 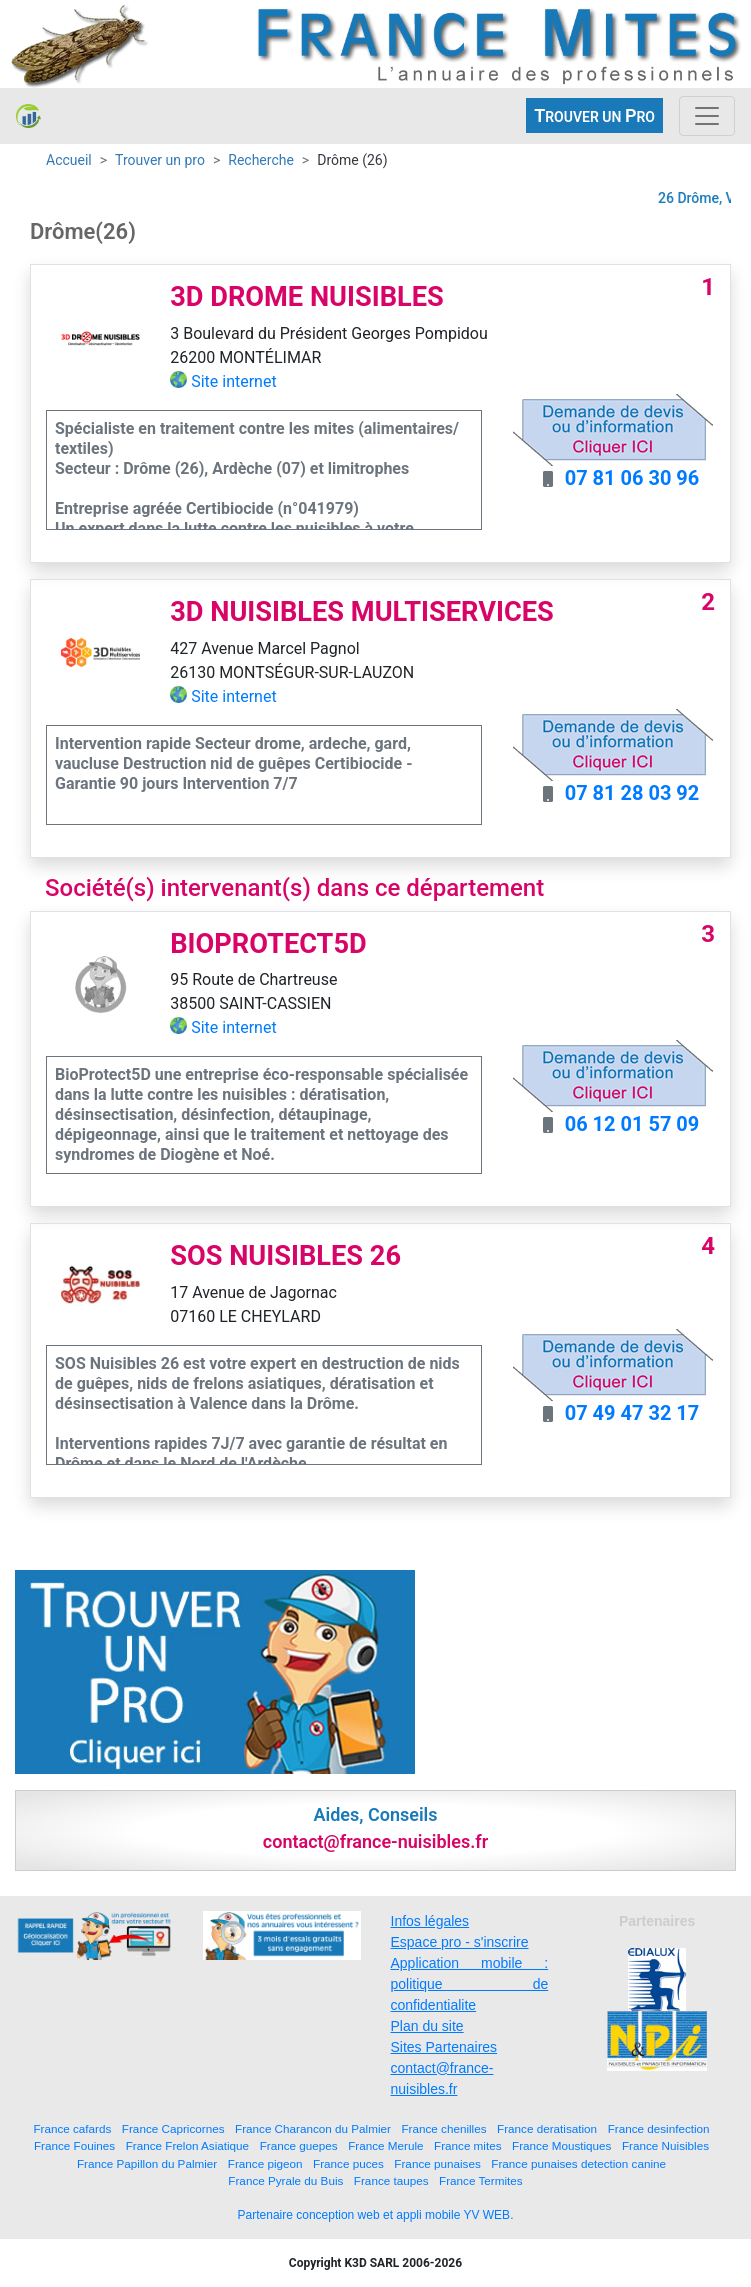 I want to click on France Pyrale du Buis, so click(x=285, y=2180).